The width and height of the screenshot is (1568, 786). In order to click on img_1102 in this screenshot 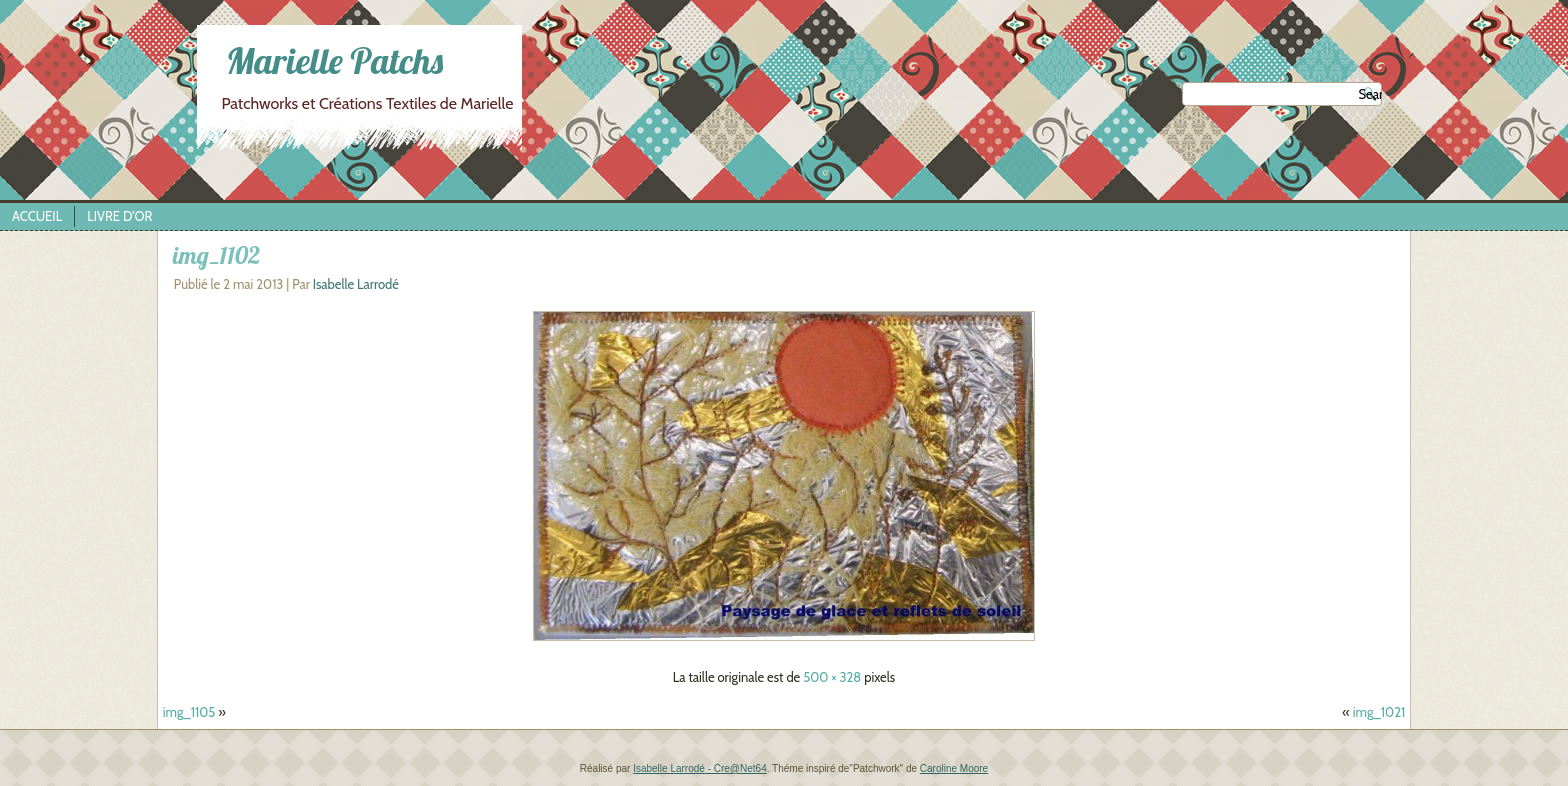, I will do `click(216, 255)`.